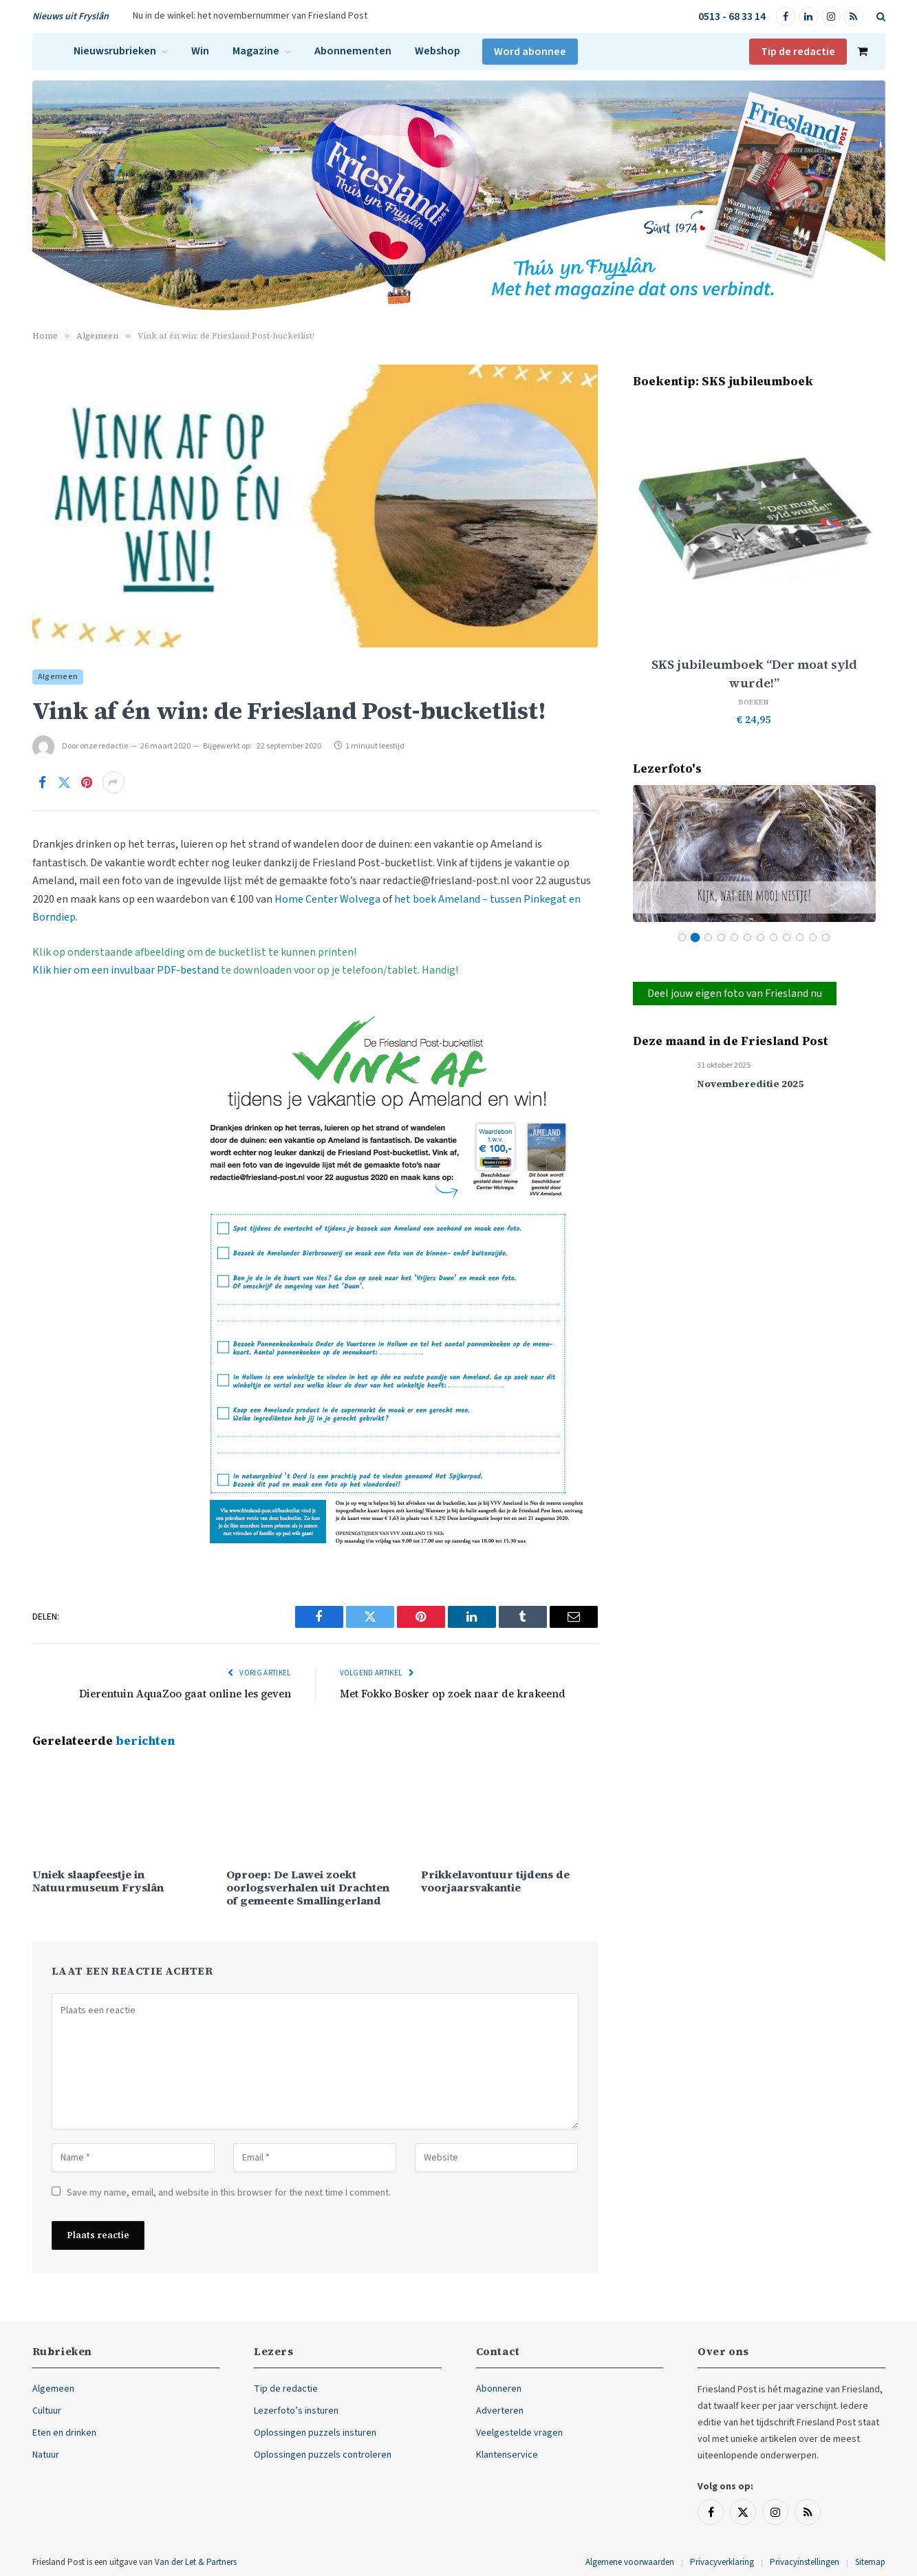 This screenshot has height=2576, width=917. Describe the element at coordinates (296, 2411) in the screenshot. I see `Lezerfoto’s insturen` at that location.